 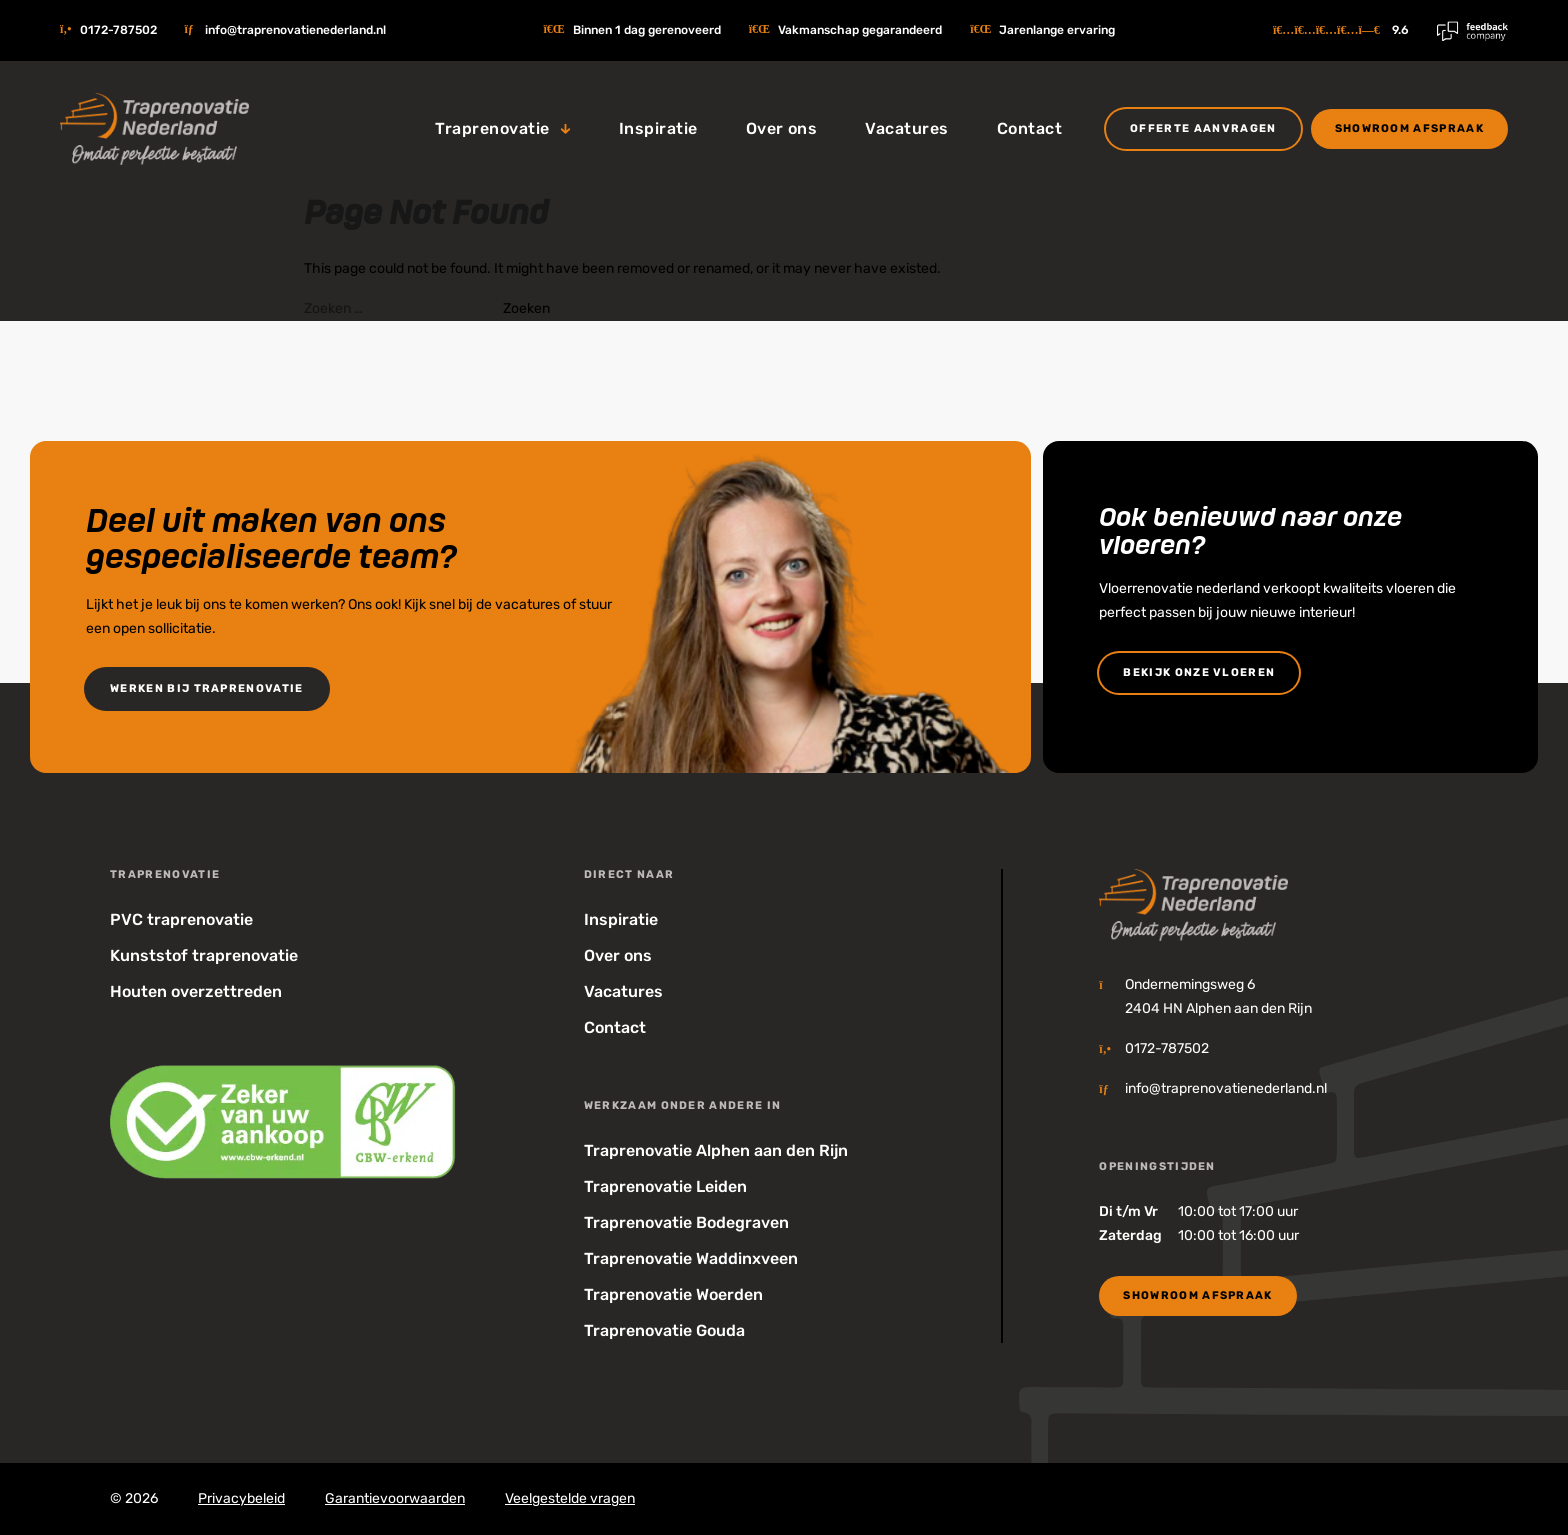 What do you see at coordinates (686, 1222) in the screenshot?
I see `Traprenovatie Bodegraven` at bounding box center [686, 1222].